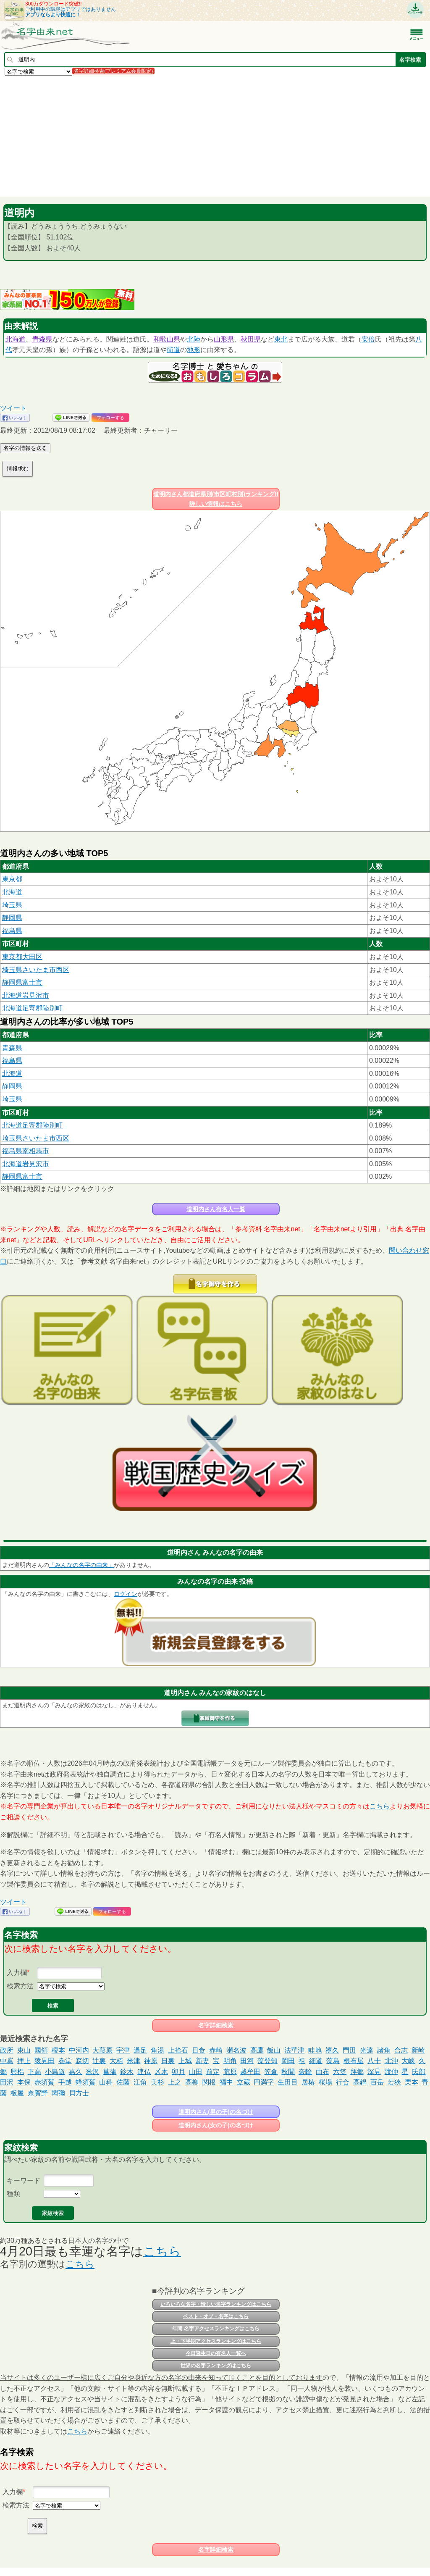 The image size is (430, 2576). Describe the element at coordinates (106, 2082) in the screenshot. I see `山科` at that location.